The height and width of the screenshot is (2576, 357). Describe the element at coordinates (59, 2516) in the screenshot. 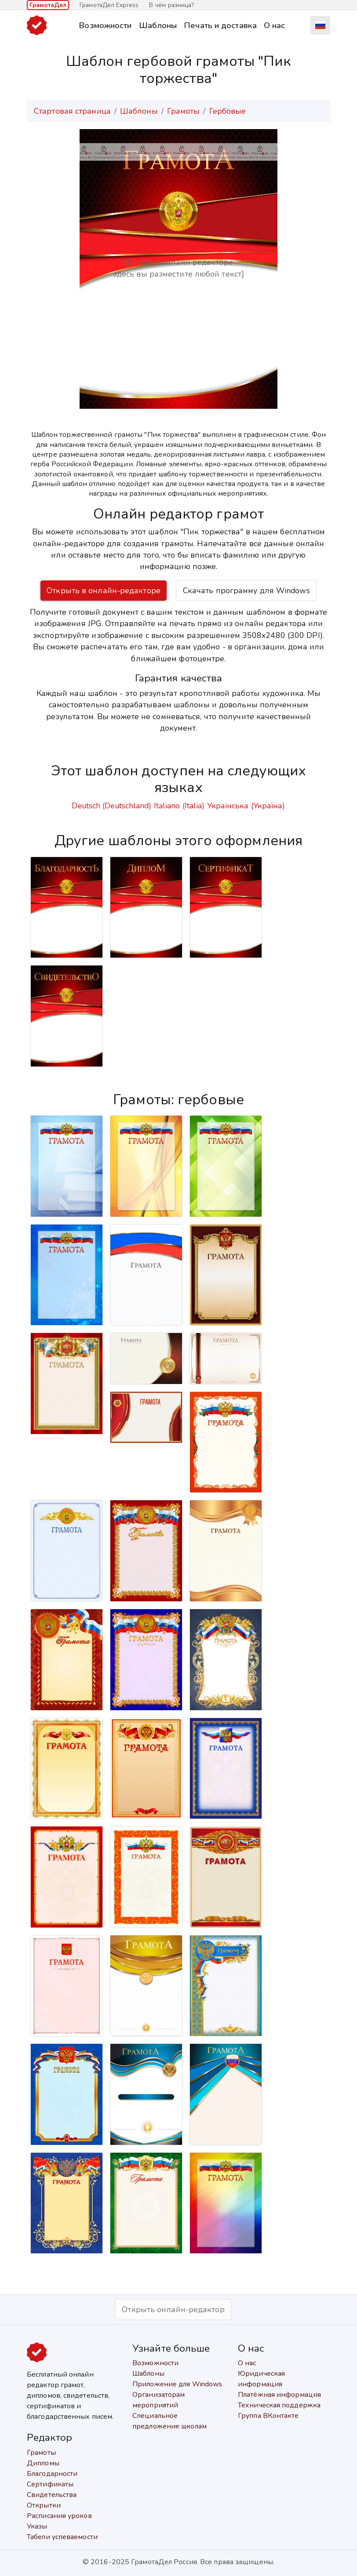

I see `Расписания уроков` at that location.